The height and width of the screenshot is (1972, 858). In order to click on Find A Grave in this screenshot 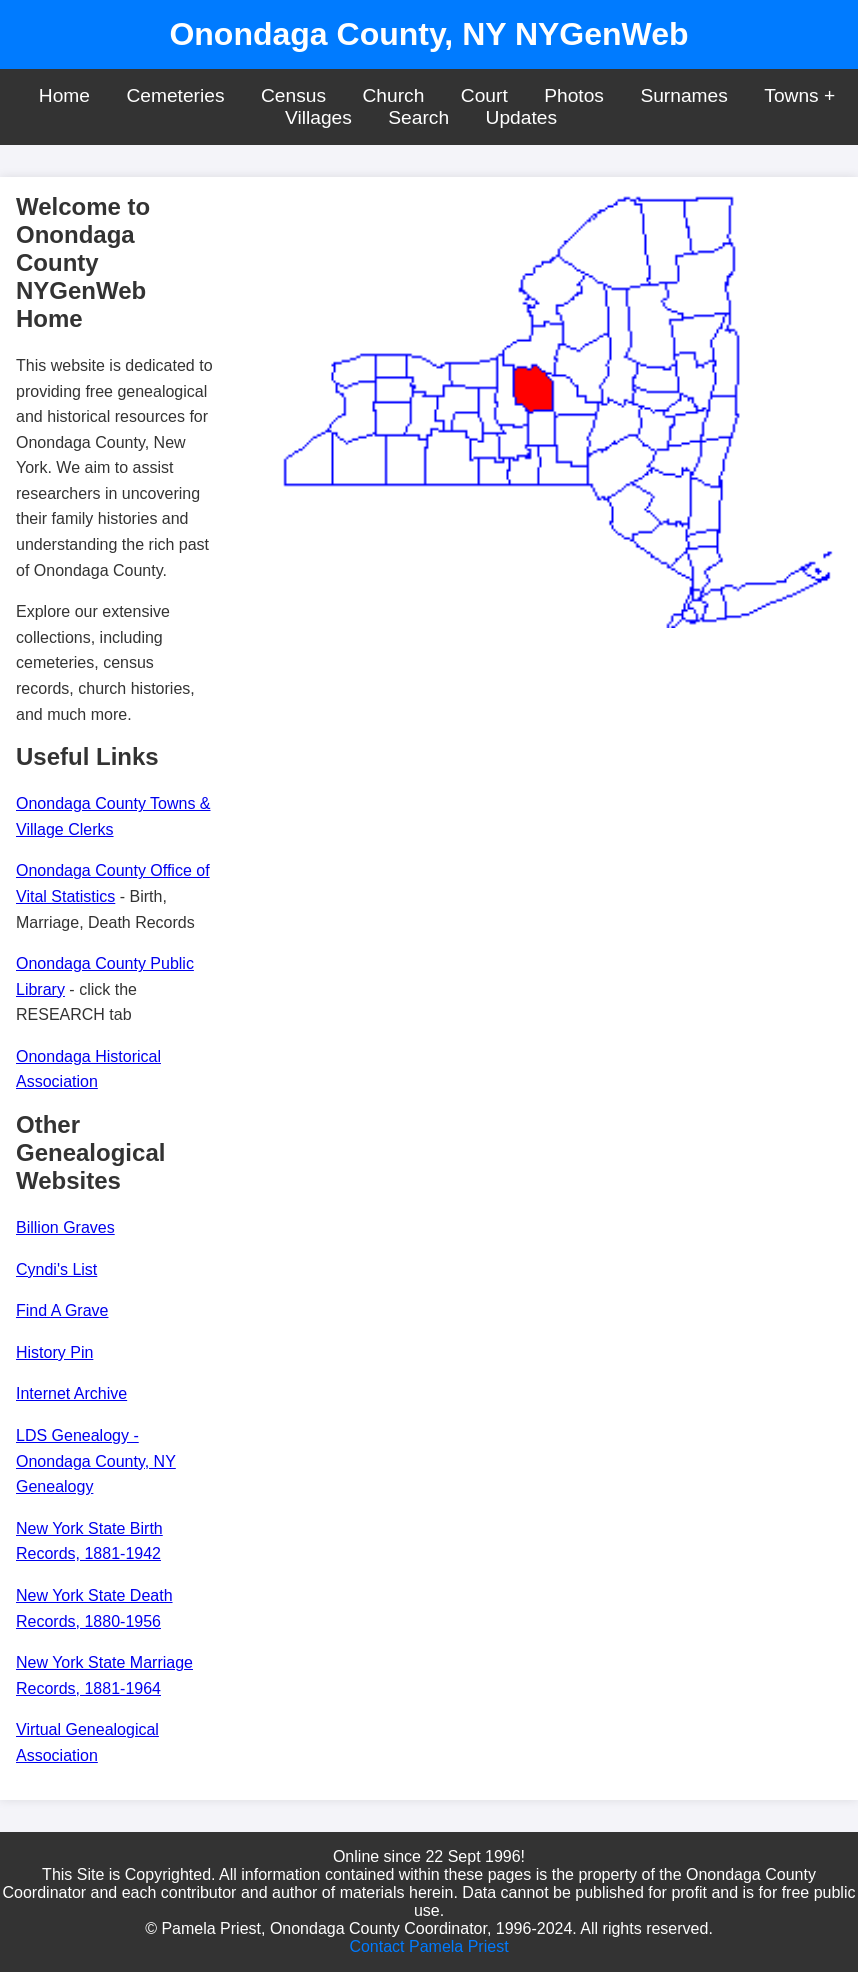, I will do `click(62, 1310)`.